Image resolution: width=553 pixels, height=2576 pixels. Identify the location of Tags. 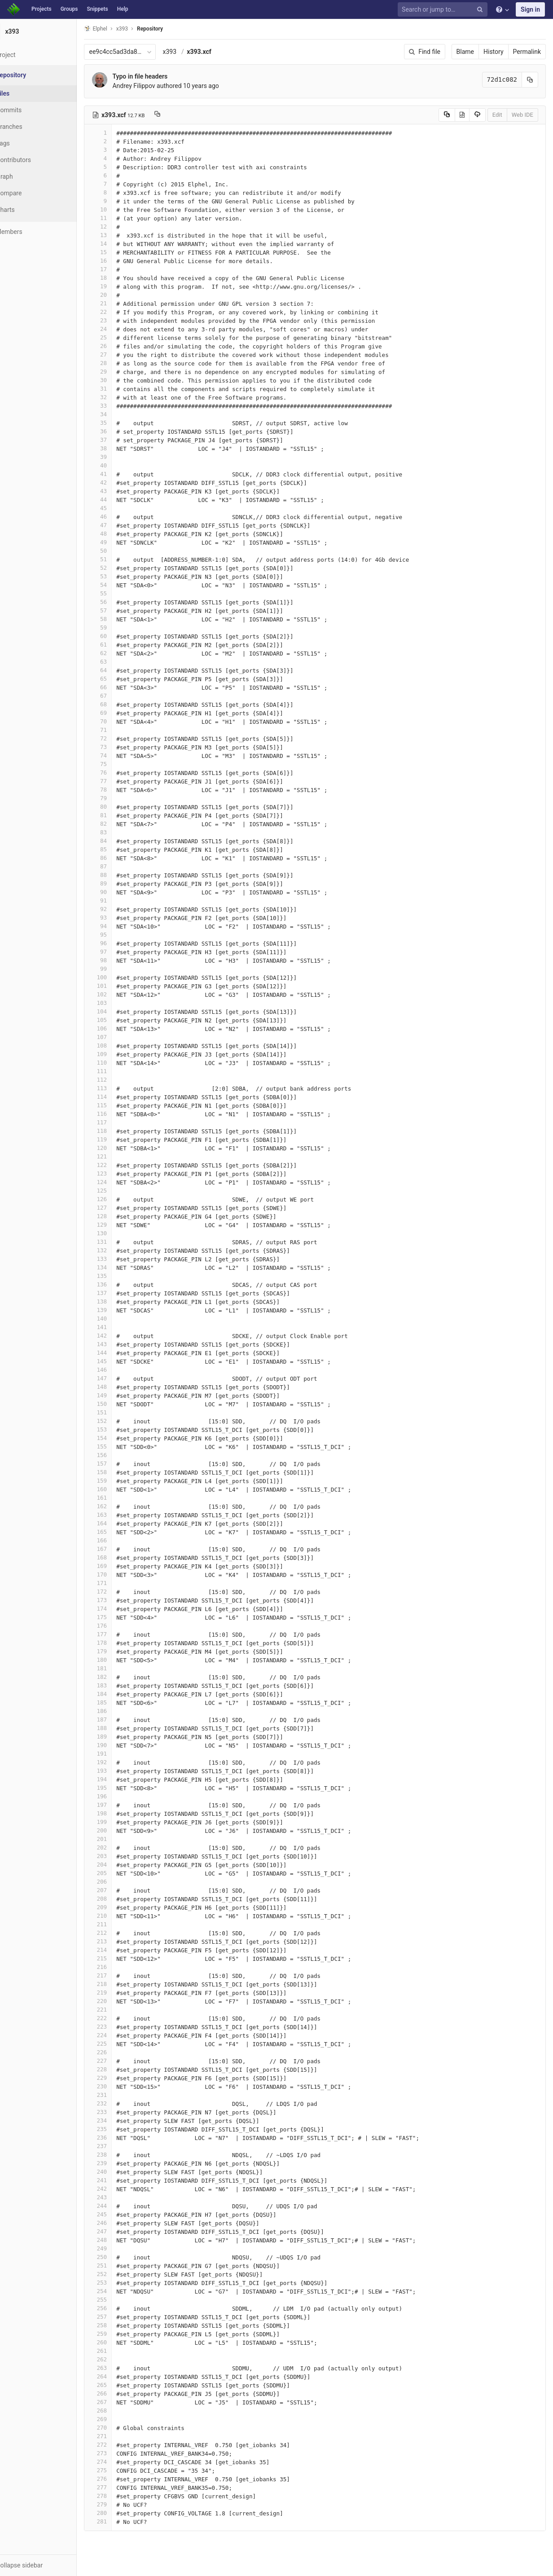
(24, 143).